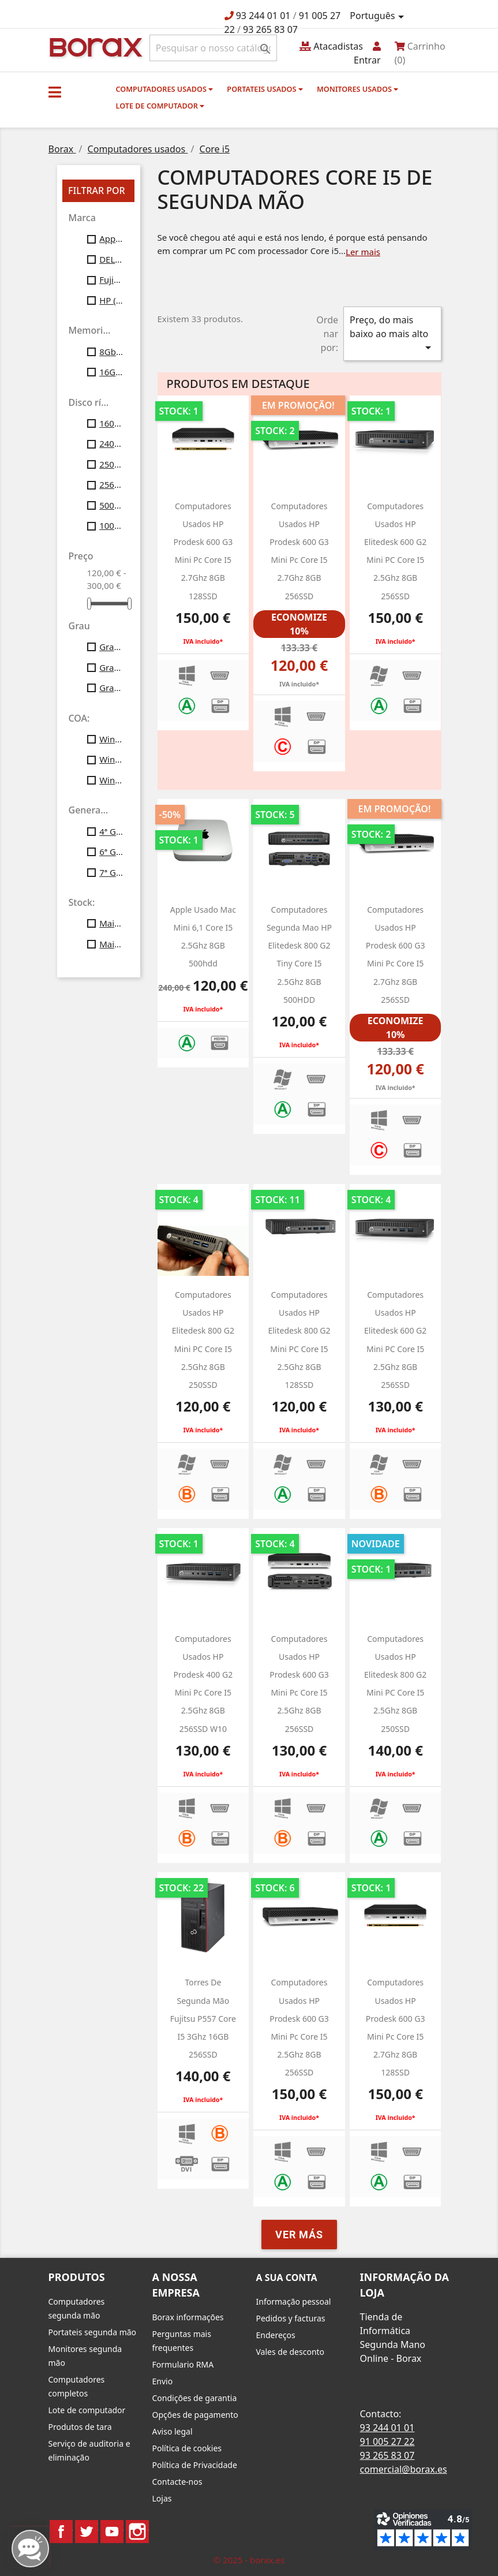 The width and height of the screenshot is (498, 2576). What do you see at coordinates (162, 2498) in the screenshot?
I see `Lojas` at bounding box center [162, 2498].